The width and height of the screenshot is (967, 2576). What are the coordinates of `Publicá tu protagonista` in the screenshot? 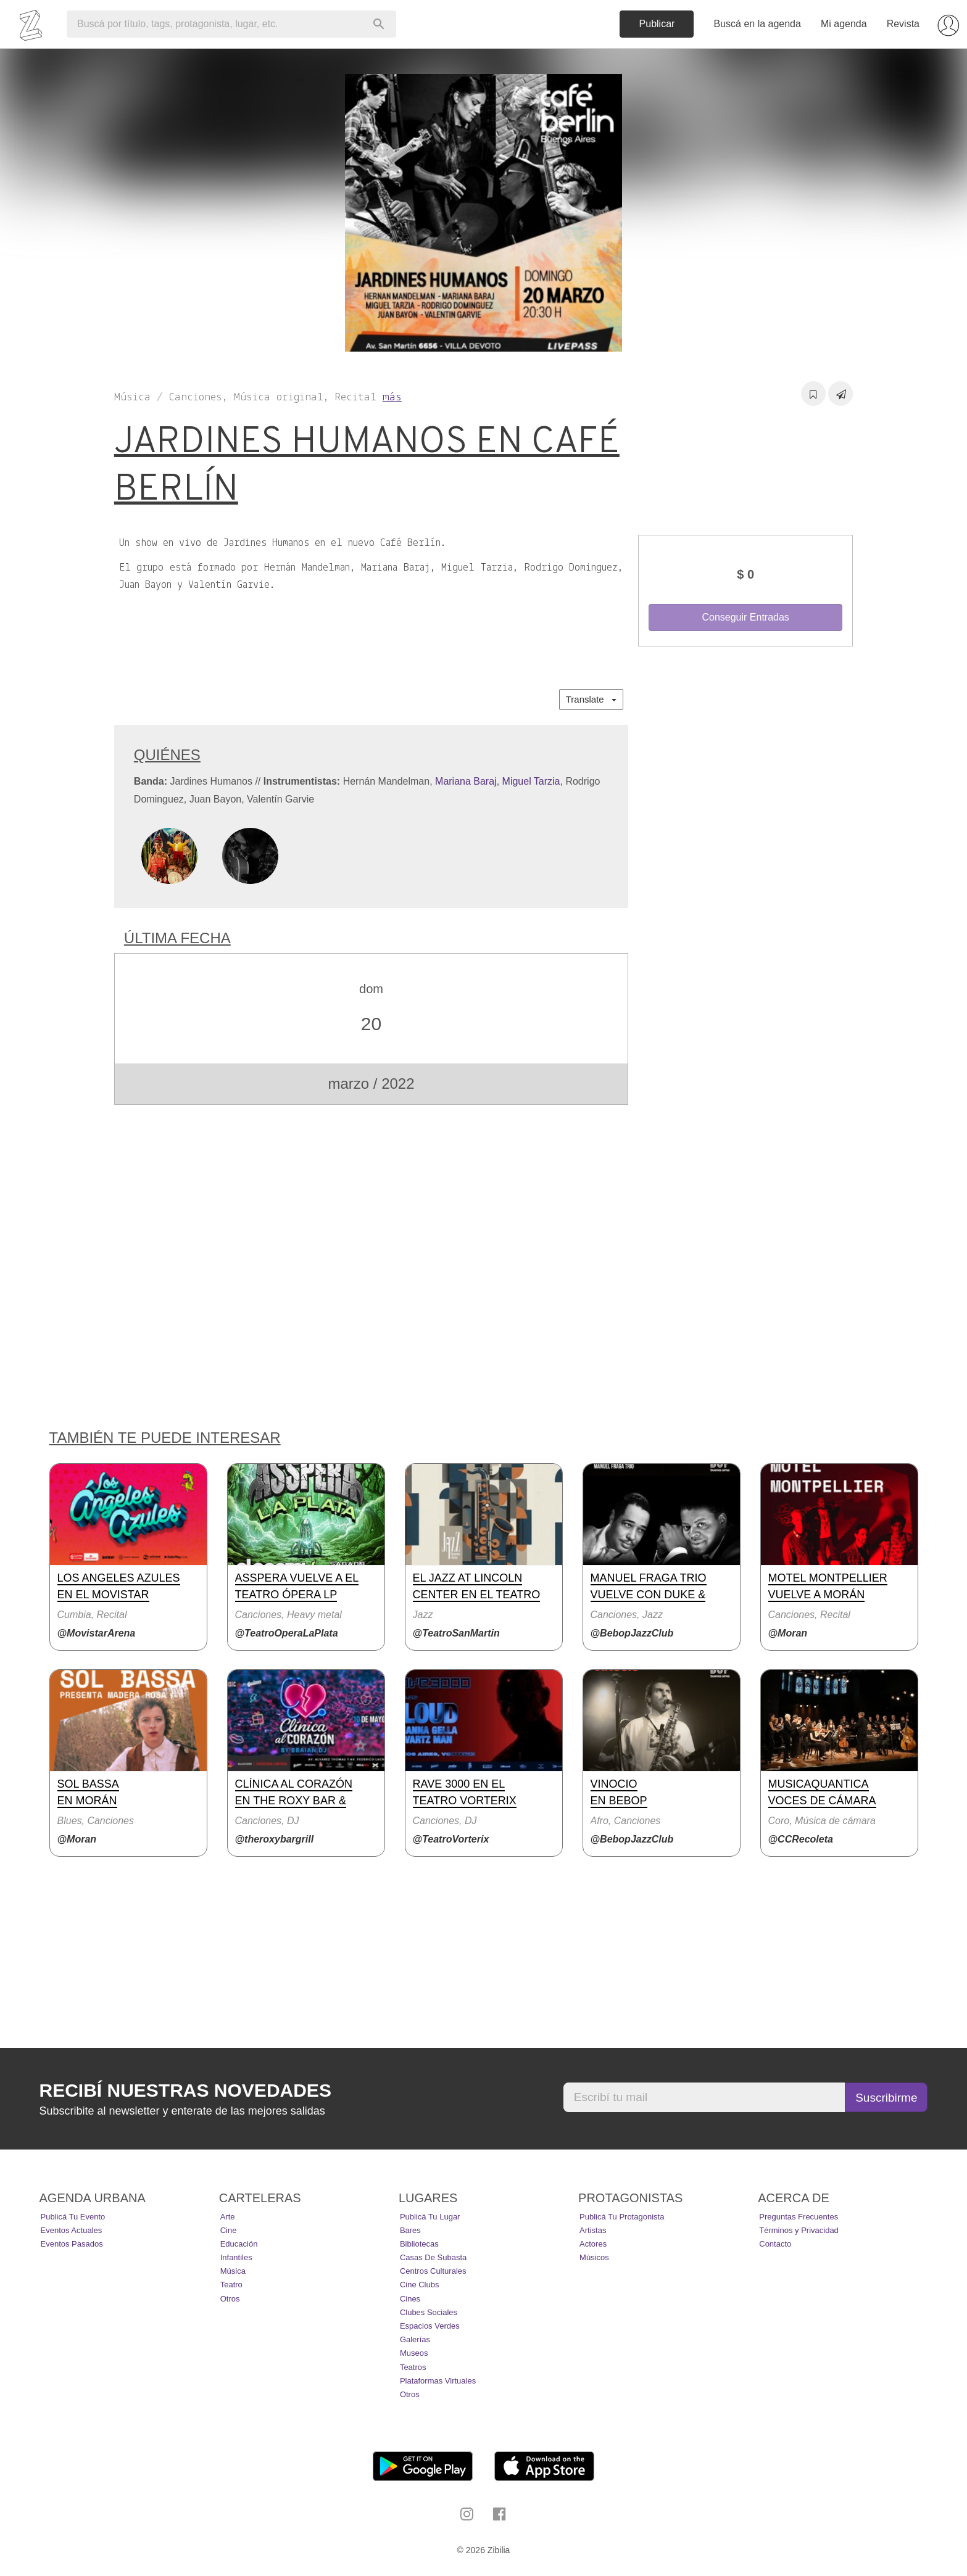 It's located at (621, 2216).